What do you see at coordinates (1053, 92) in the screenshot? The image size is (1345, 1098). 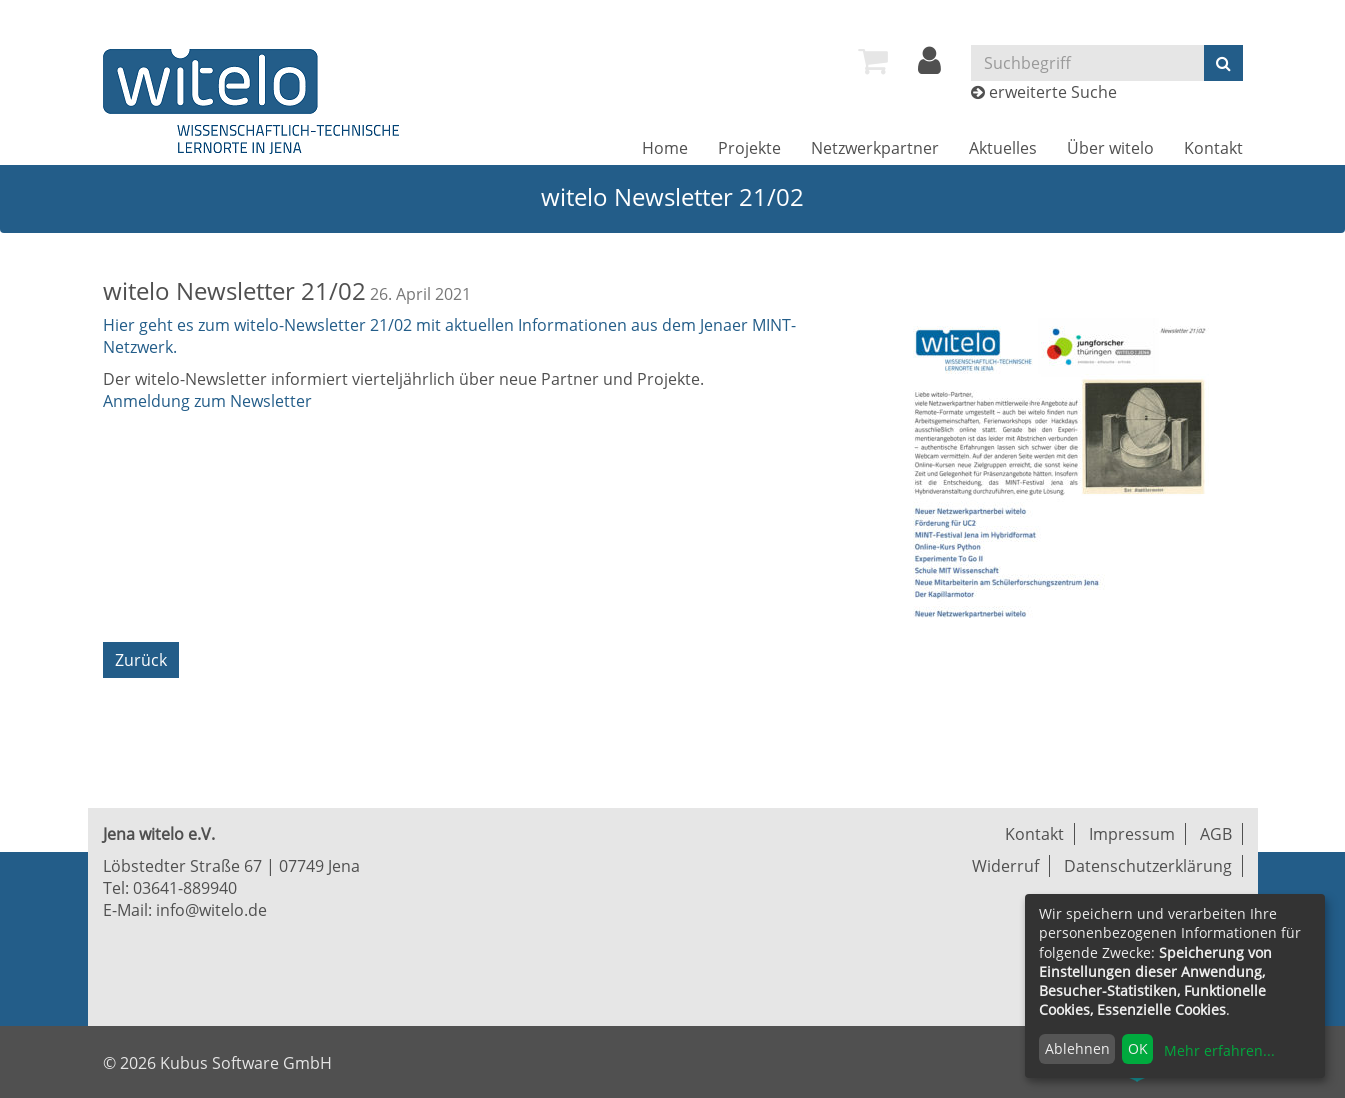 I see `erweiterte Suche` at bounding box center [1053, 92].